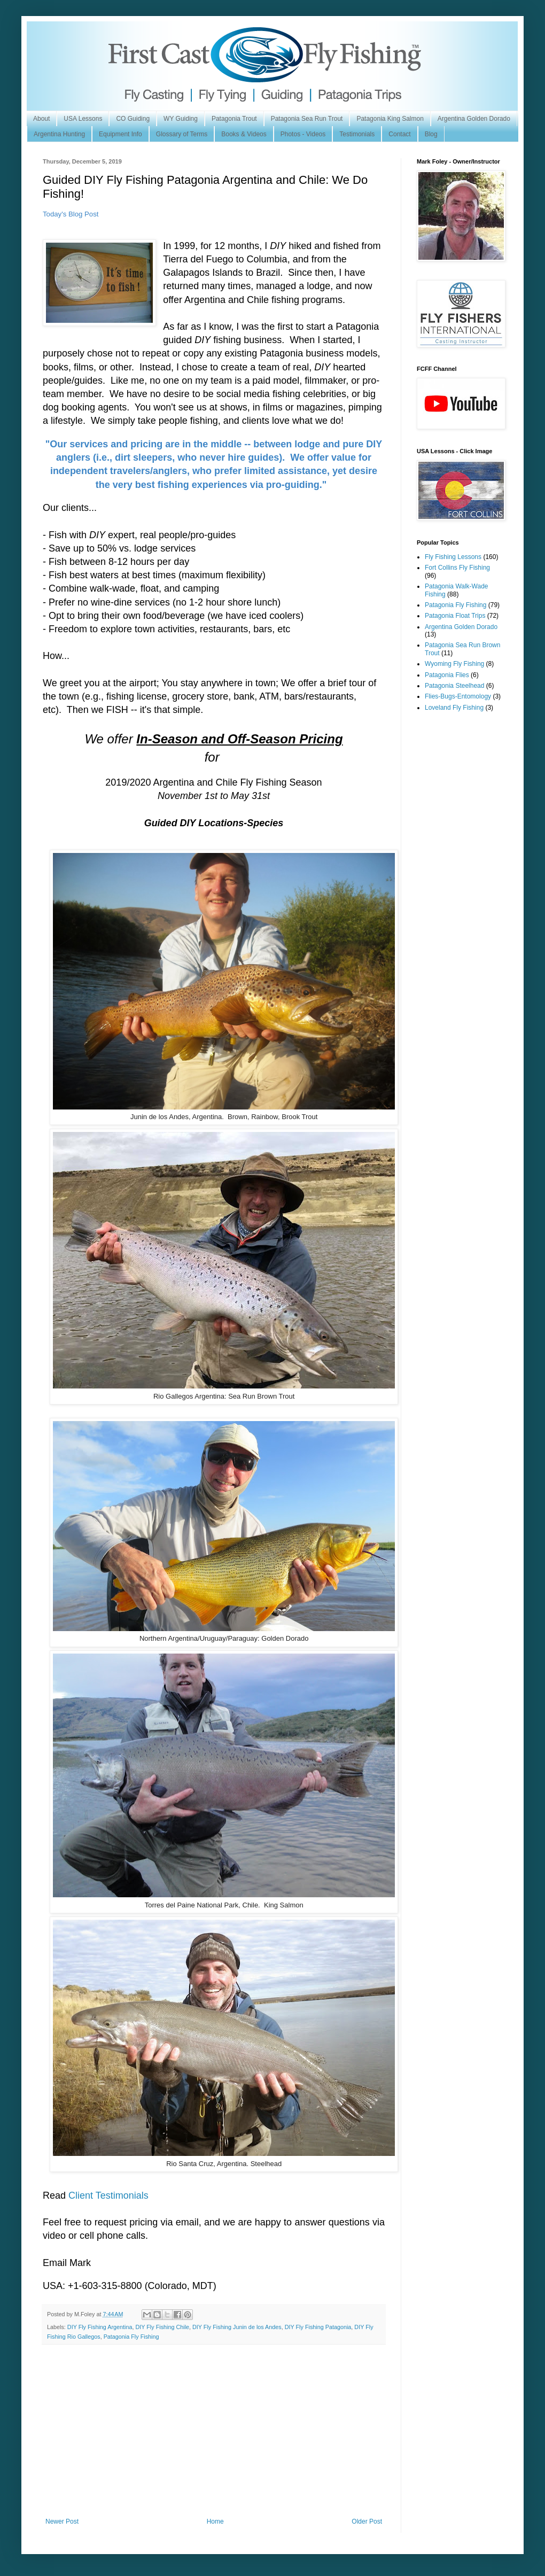  What do you see at coordinates (454, 685) in the screenshot?
I see `Patagonia Steelhead` at bounding box center [454, 685].